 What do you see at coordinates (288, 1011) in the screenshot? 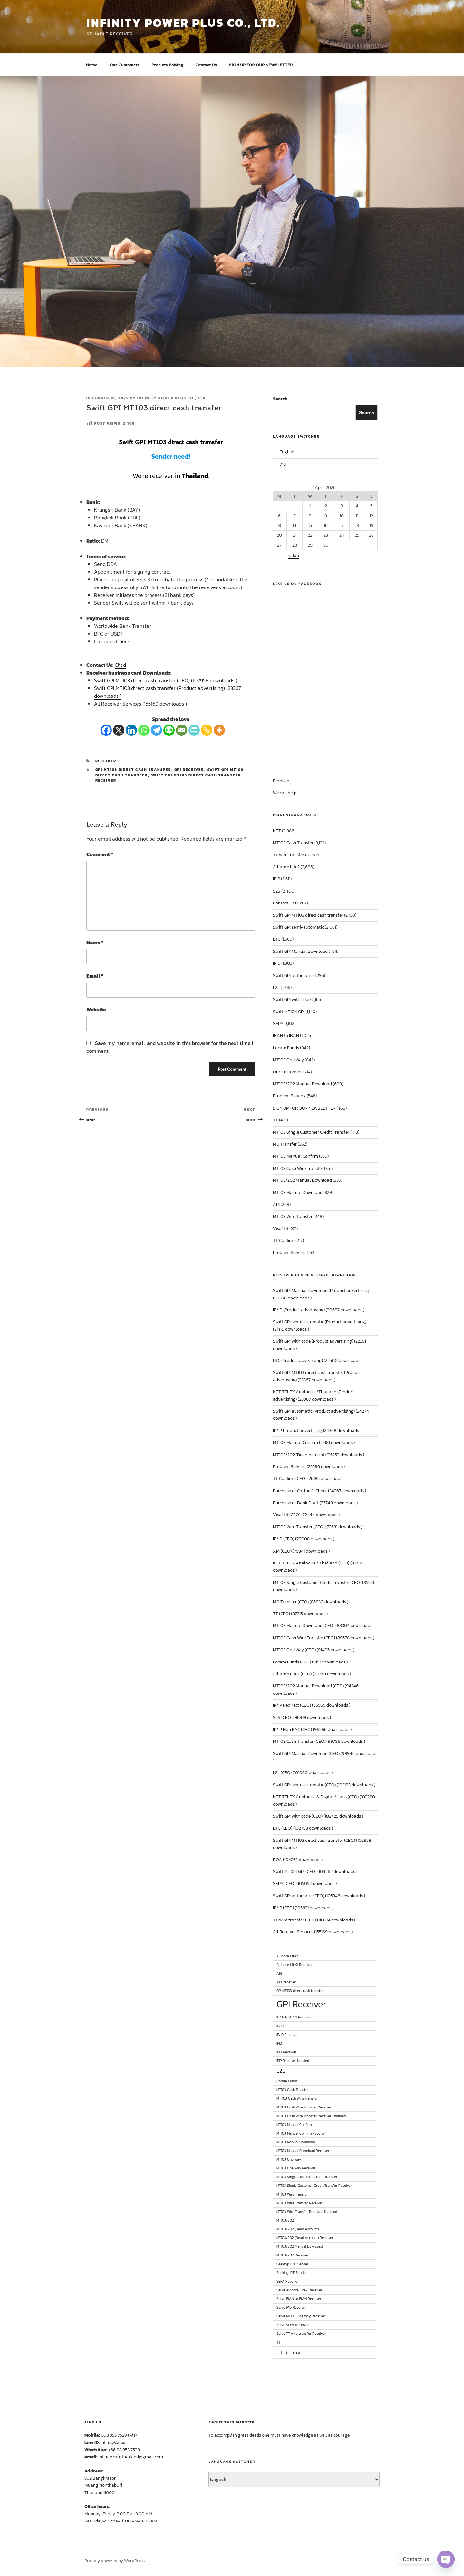
I see `Swift MT104 GPI` at bounding box center [288, 1011].